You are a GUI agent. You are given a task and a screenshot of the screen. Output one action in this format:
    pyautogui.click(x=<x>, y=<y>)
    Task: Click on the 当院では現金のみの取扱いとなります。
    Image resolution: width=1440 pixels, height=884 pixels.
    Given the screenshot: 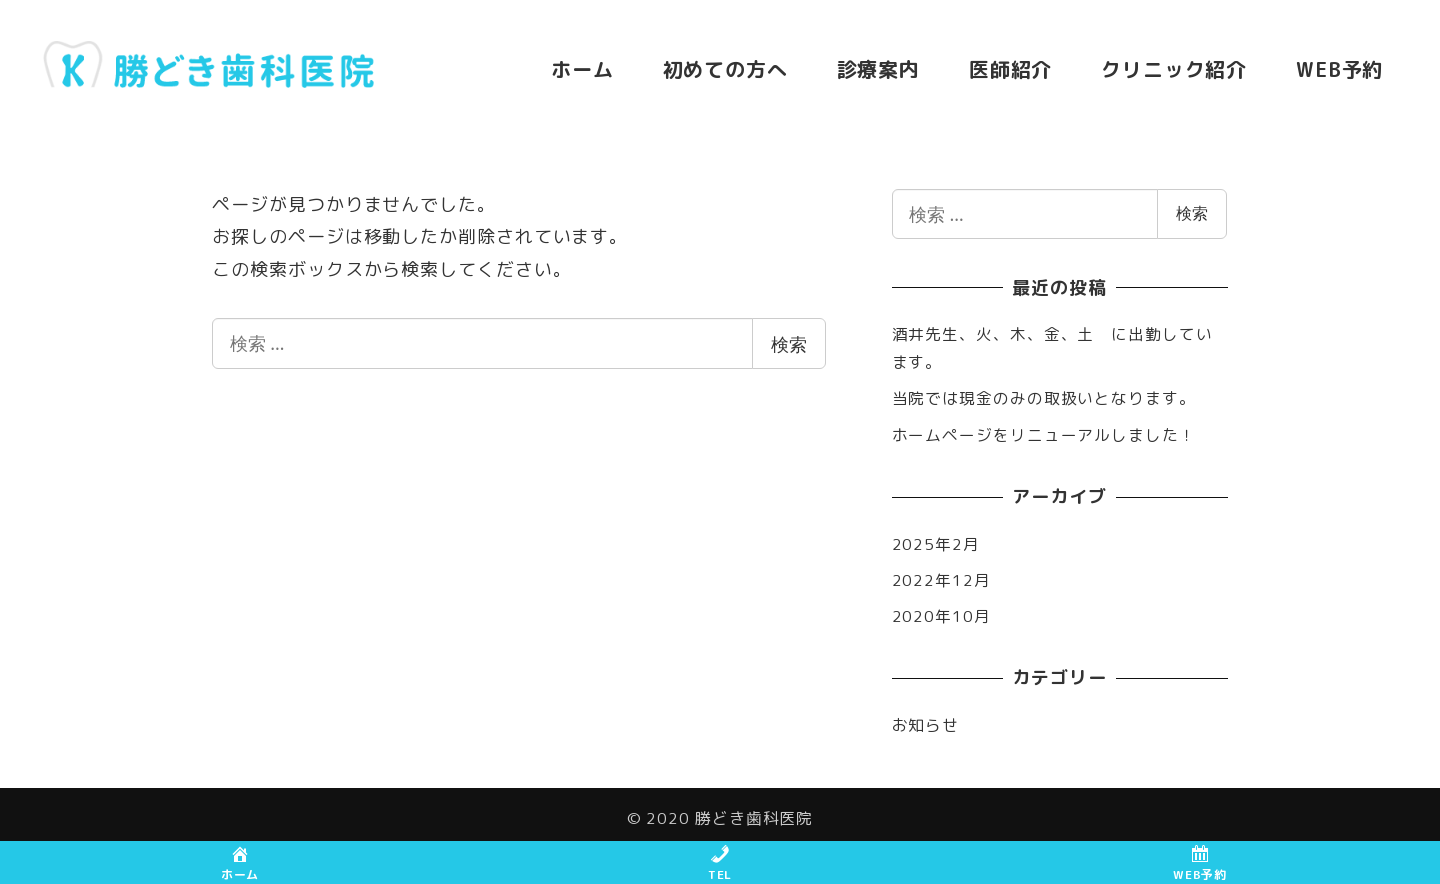 What is the action you would take?
    pyautogui.click(x=1044, y=398)
    